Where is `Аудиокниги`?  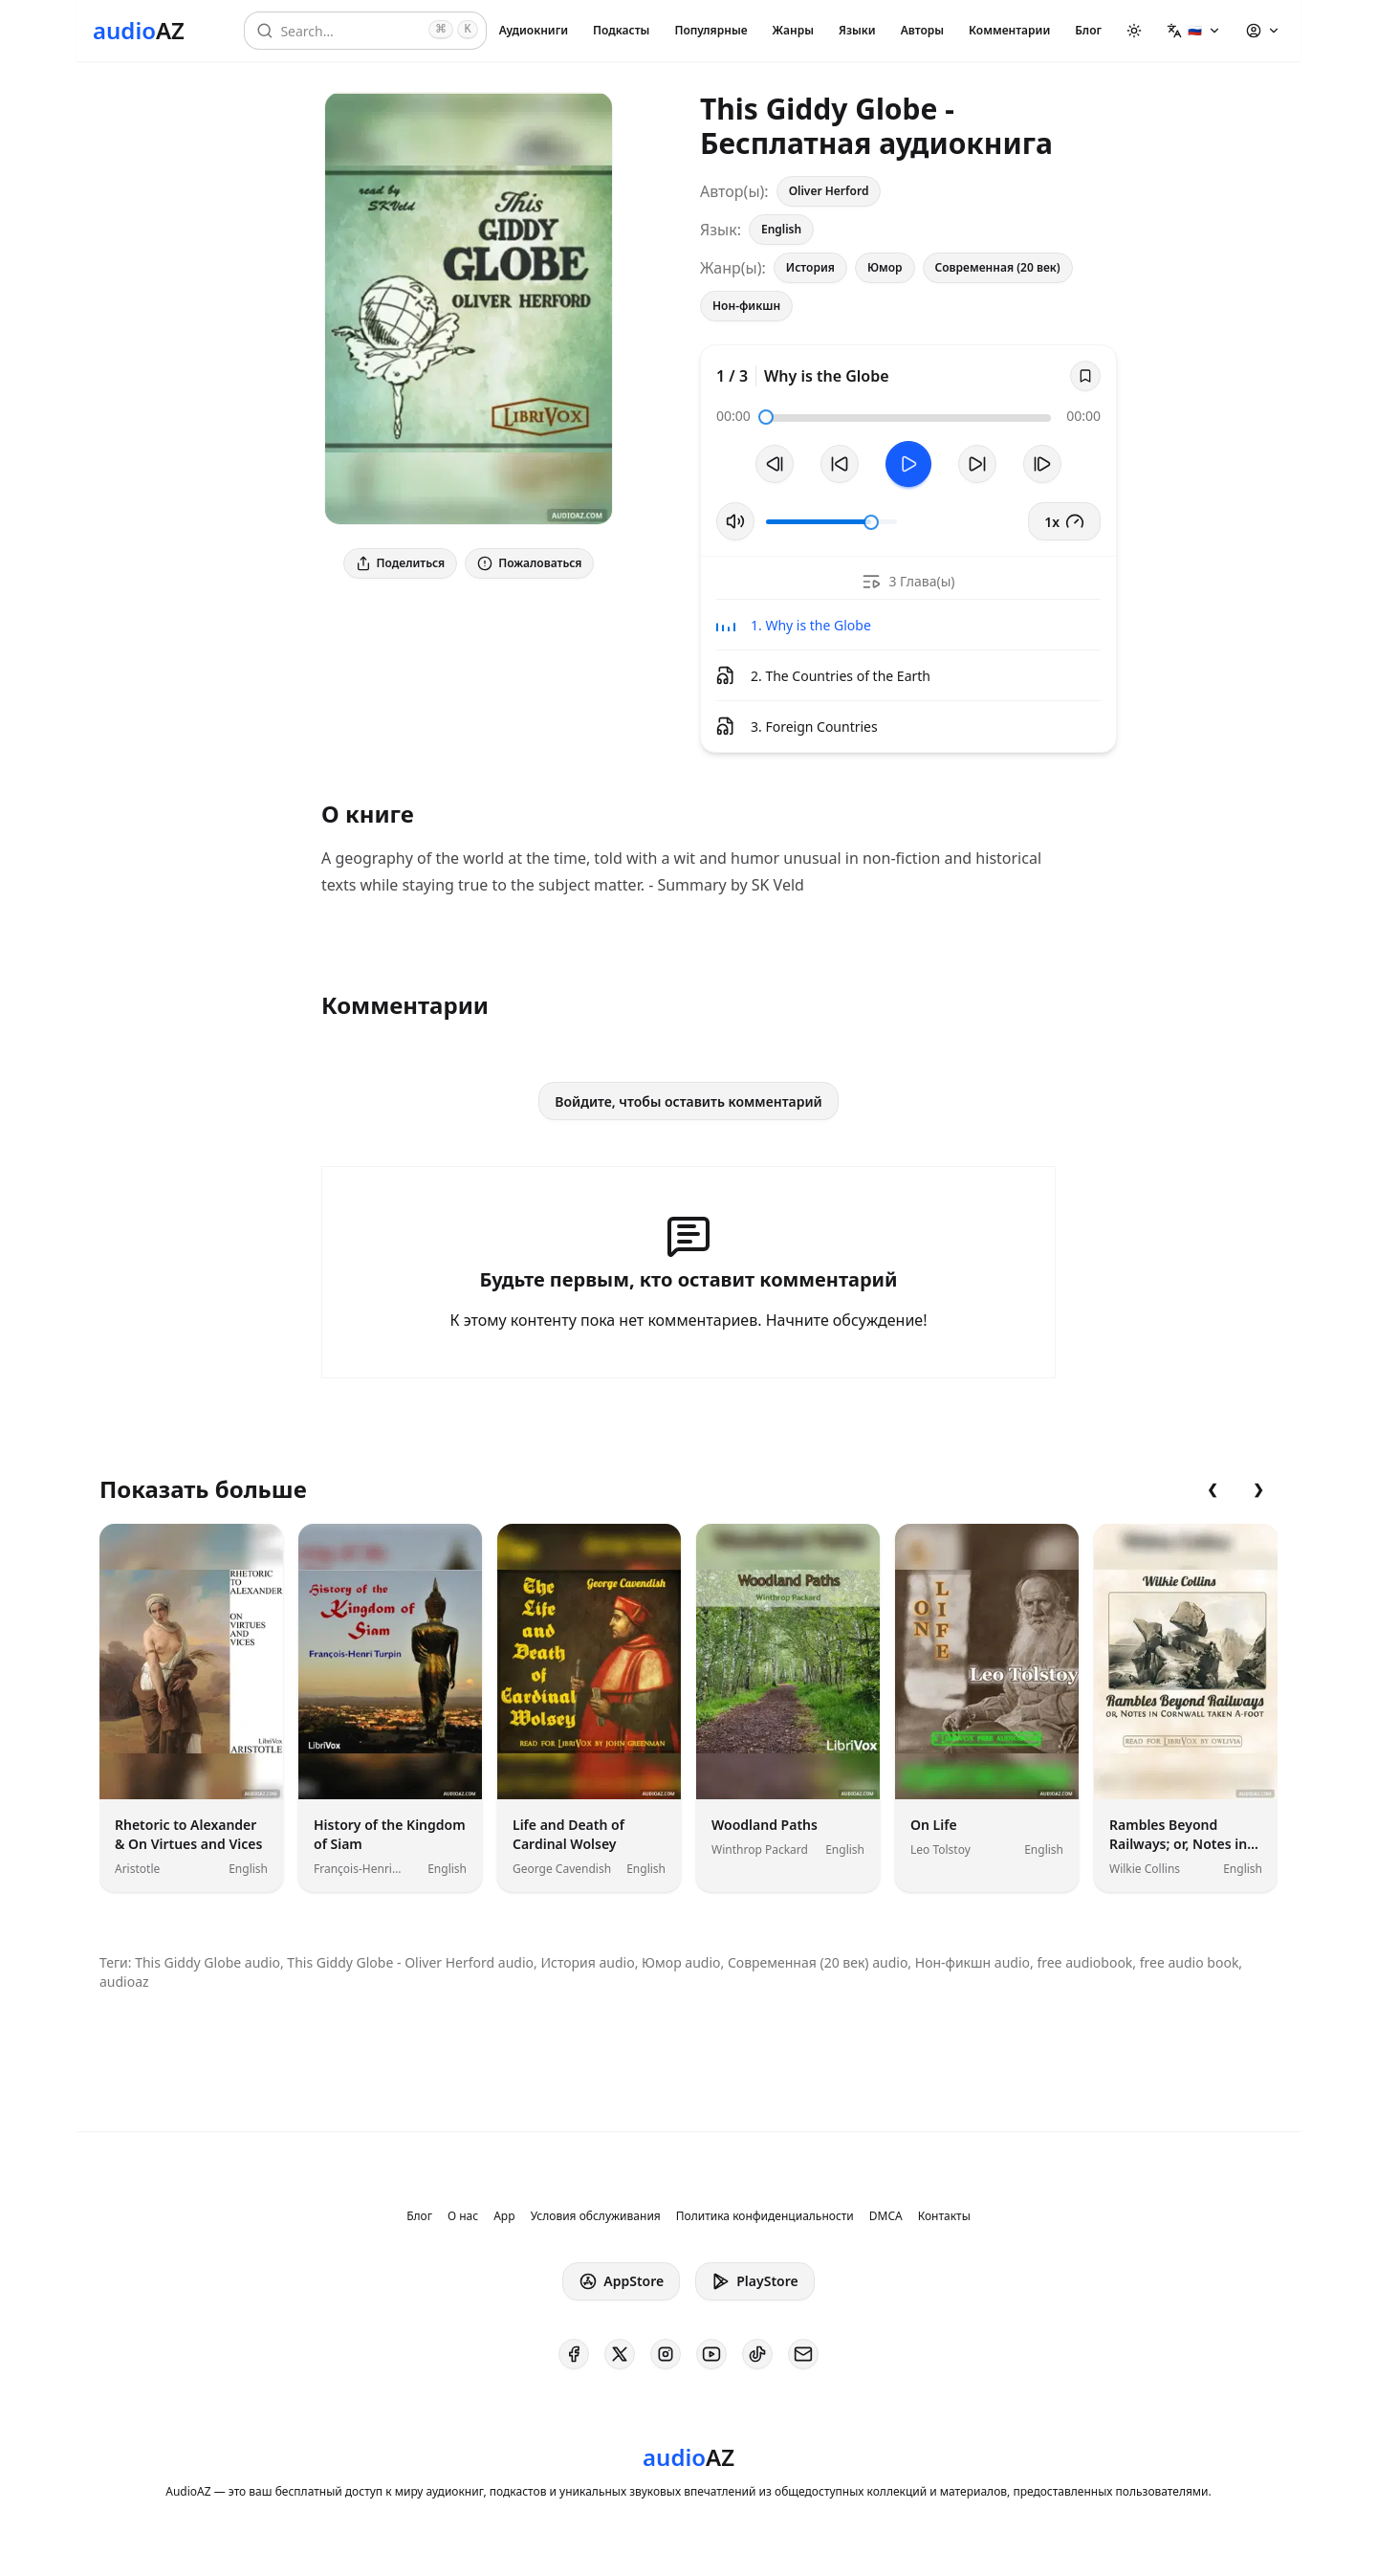
Аудиокниги is located at coordinates (533, 30).